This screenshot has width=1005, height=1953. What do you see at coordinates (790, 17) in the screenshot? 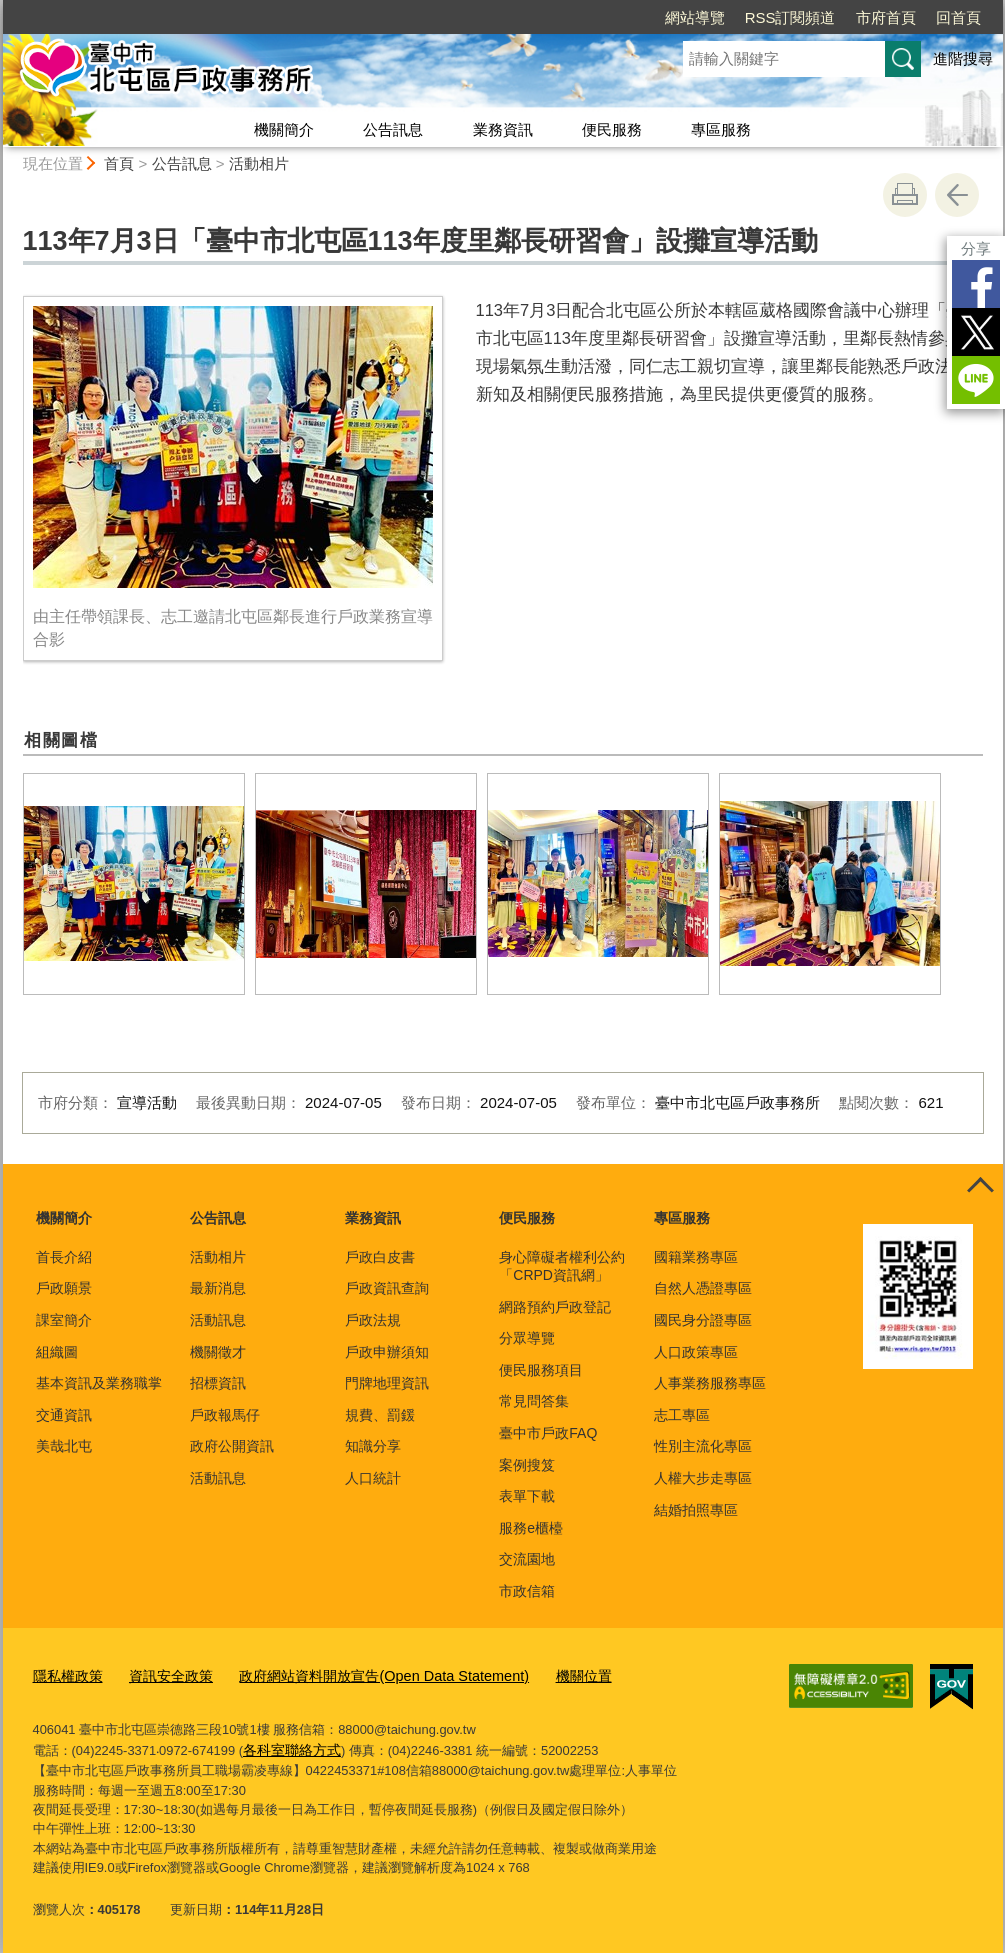
I see `RSS訂閱頻道` at bounding box center [790, 17].